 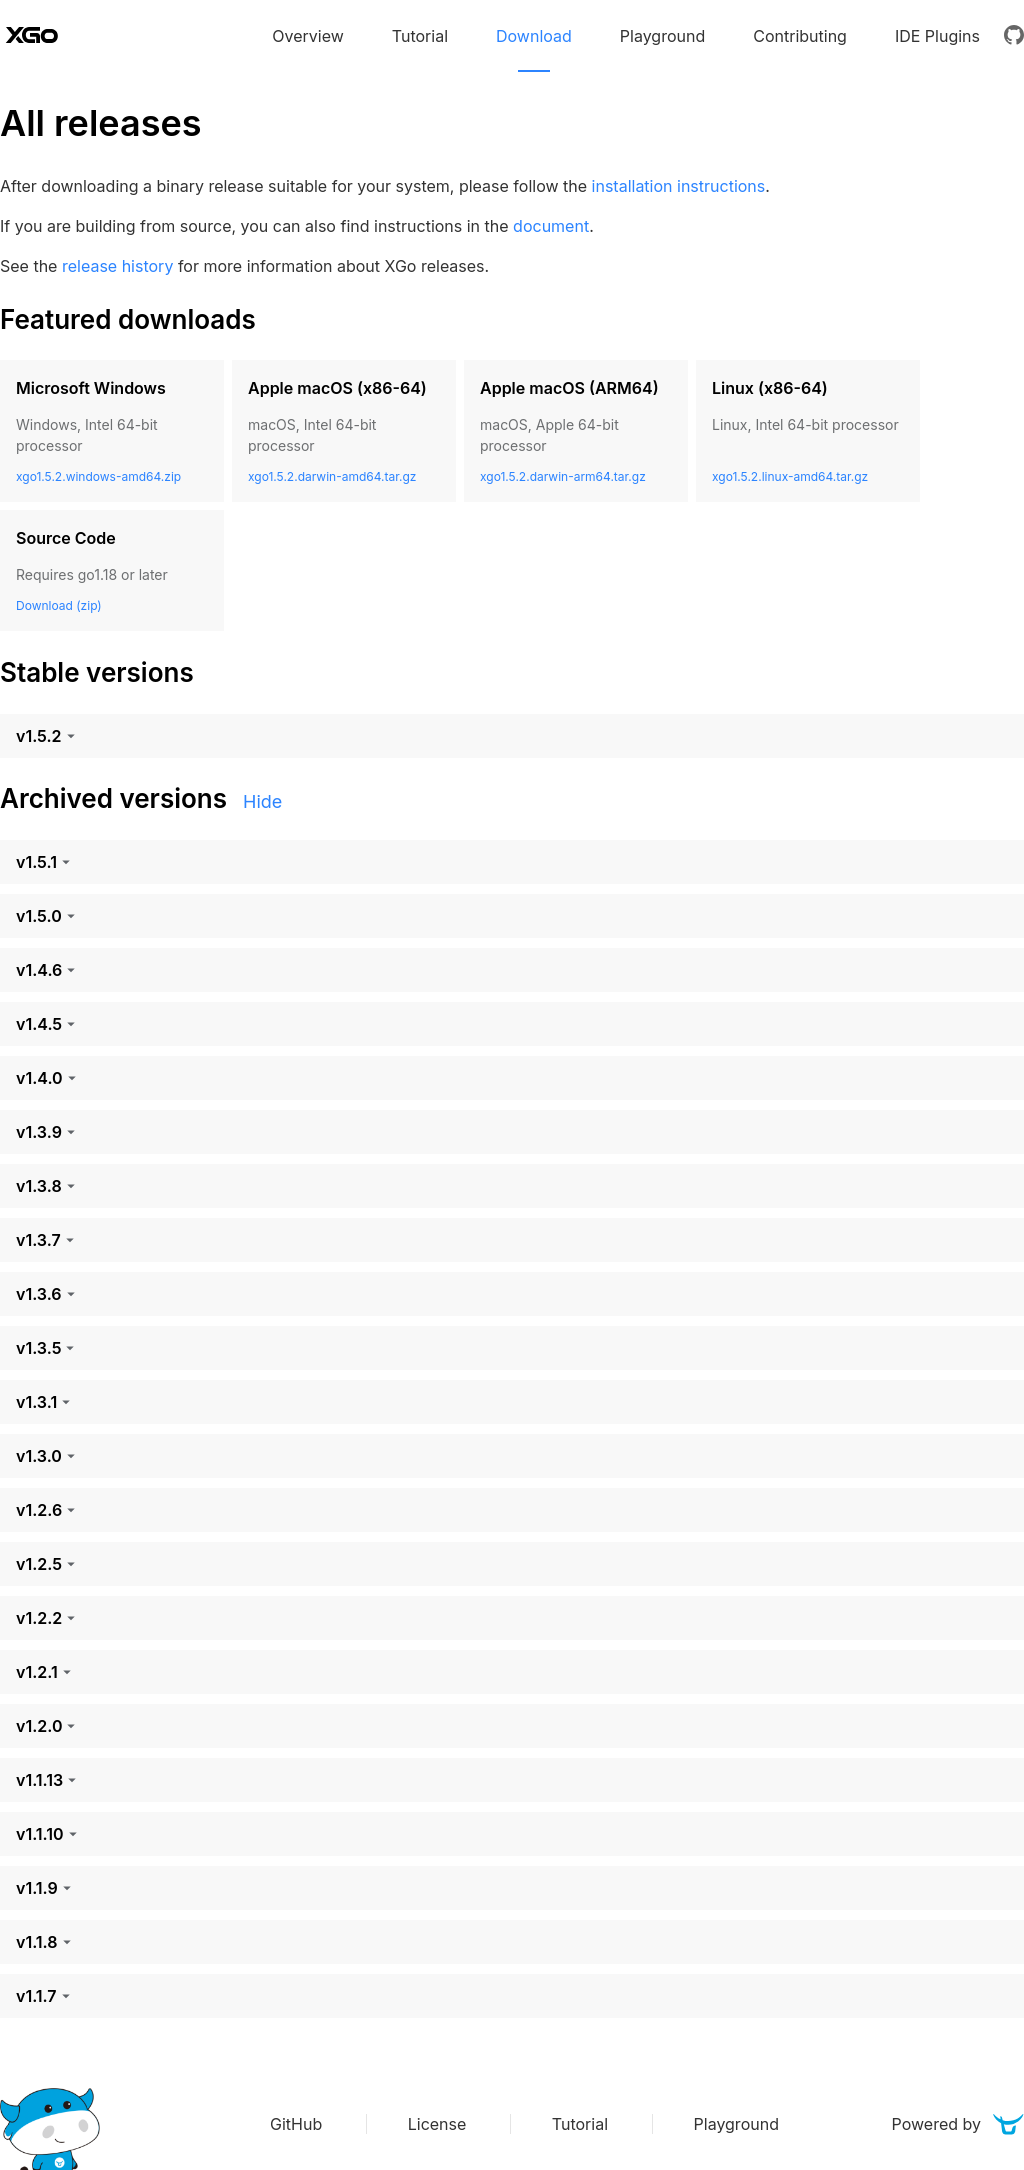 I want to click on Tutorial, so click(x=420, y=36).